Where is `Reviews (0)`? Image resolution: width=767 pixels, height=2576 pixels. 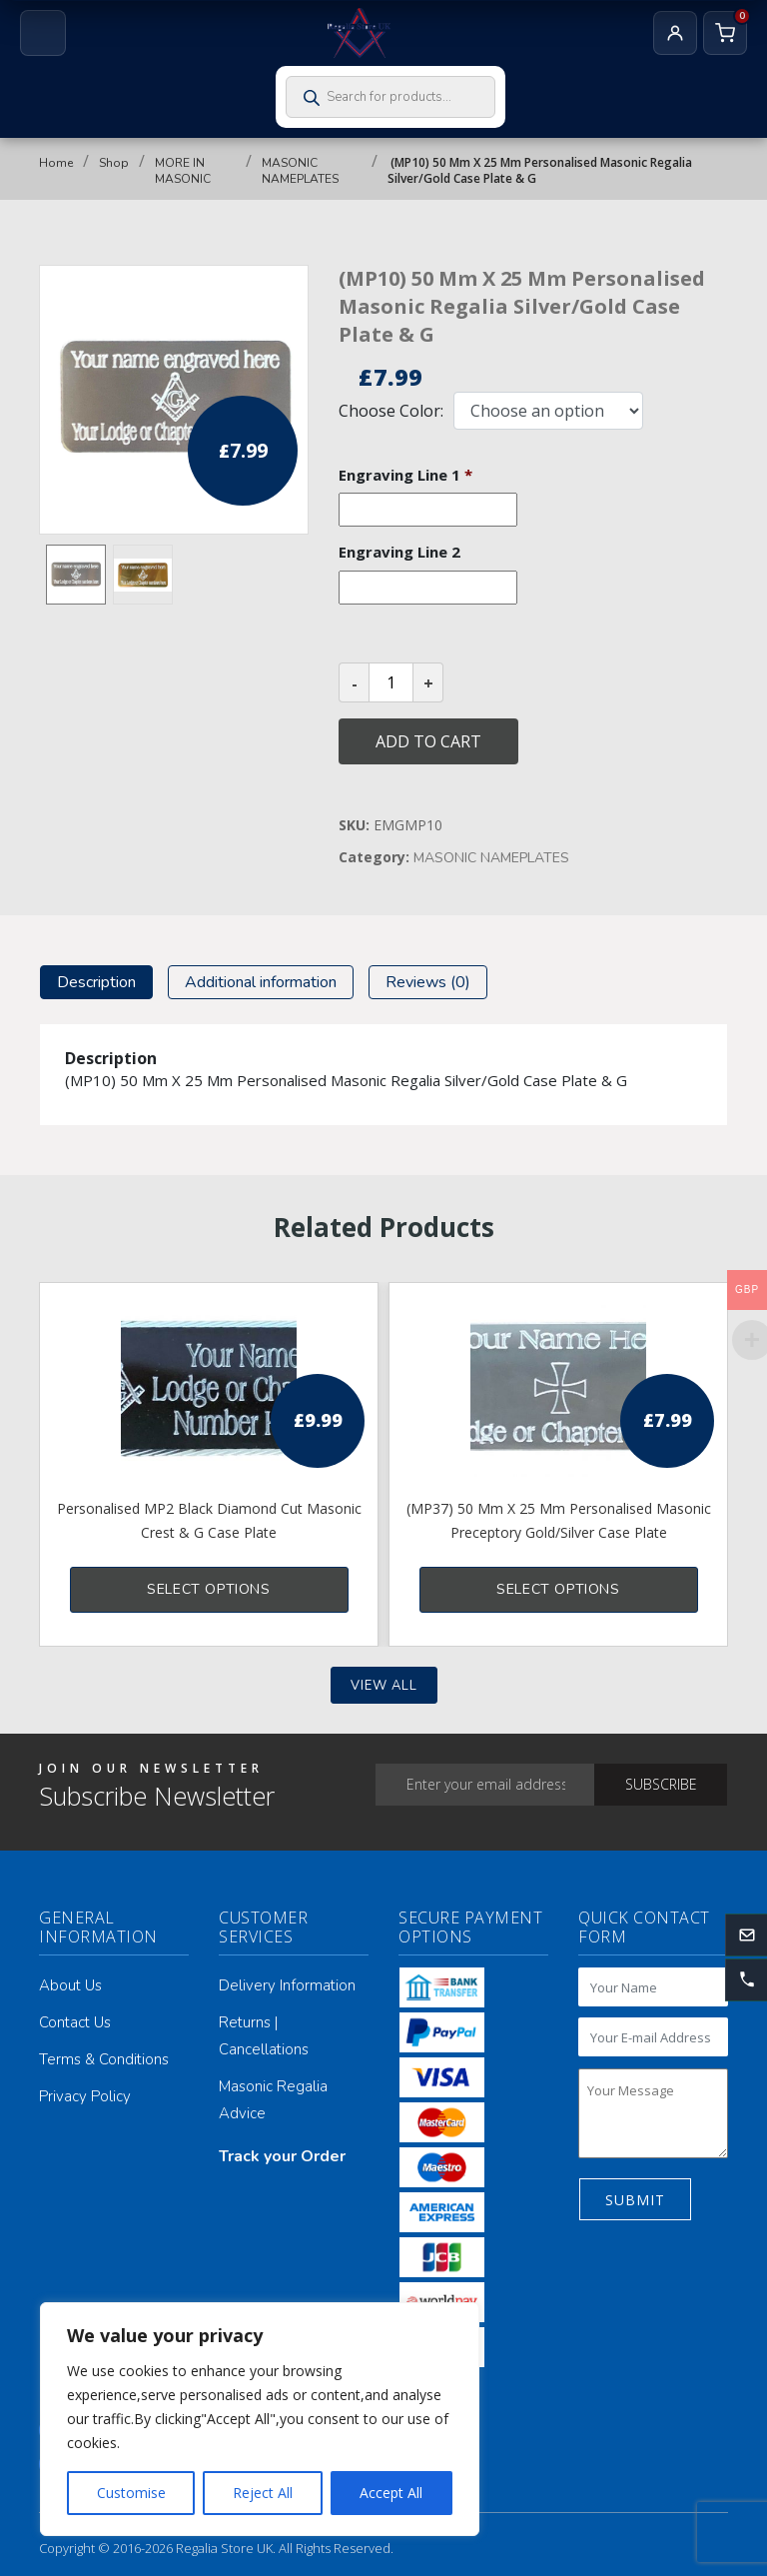 Reviews (0) is located at coordinates (427, 982).